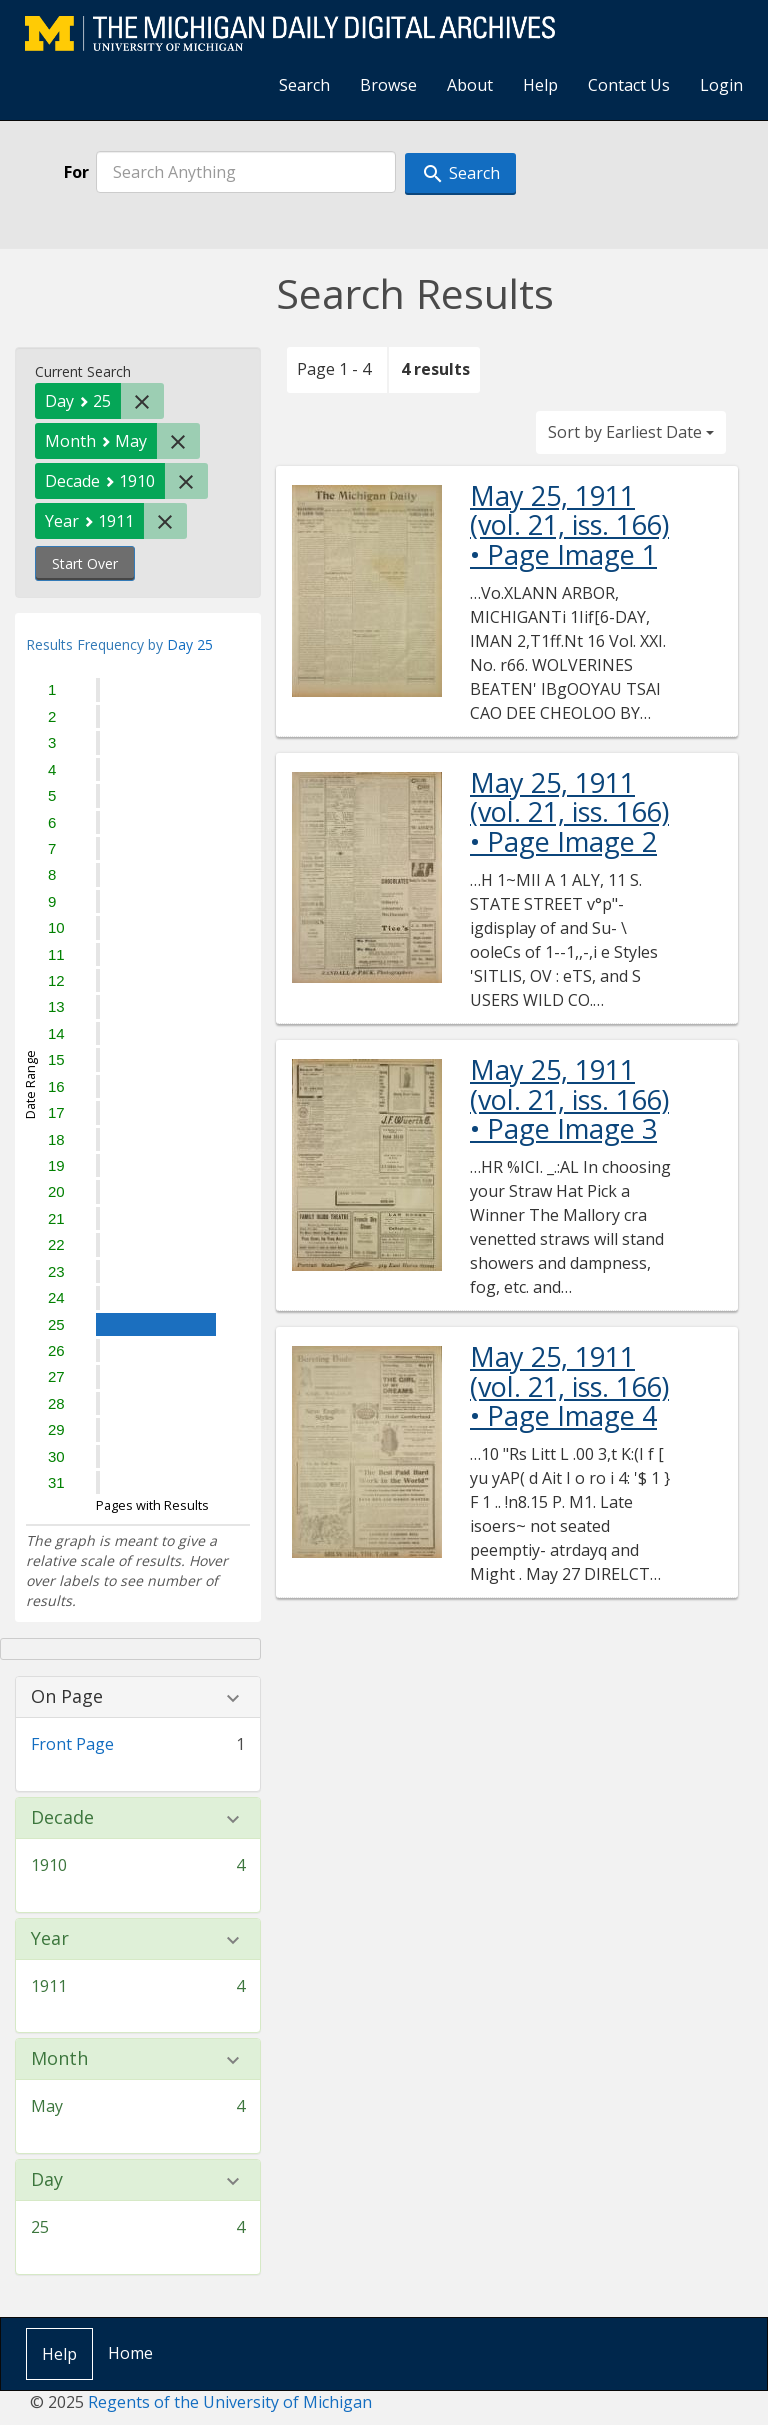  I want to click on Contact Us, so click(629, 85).